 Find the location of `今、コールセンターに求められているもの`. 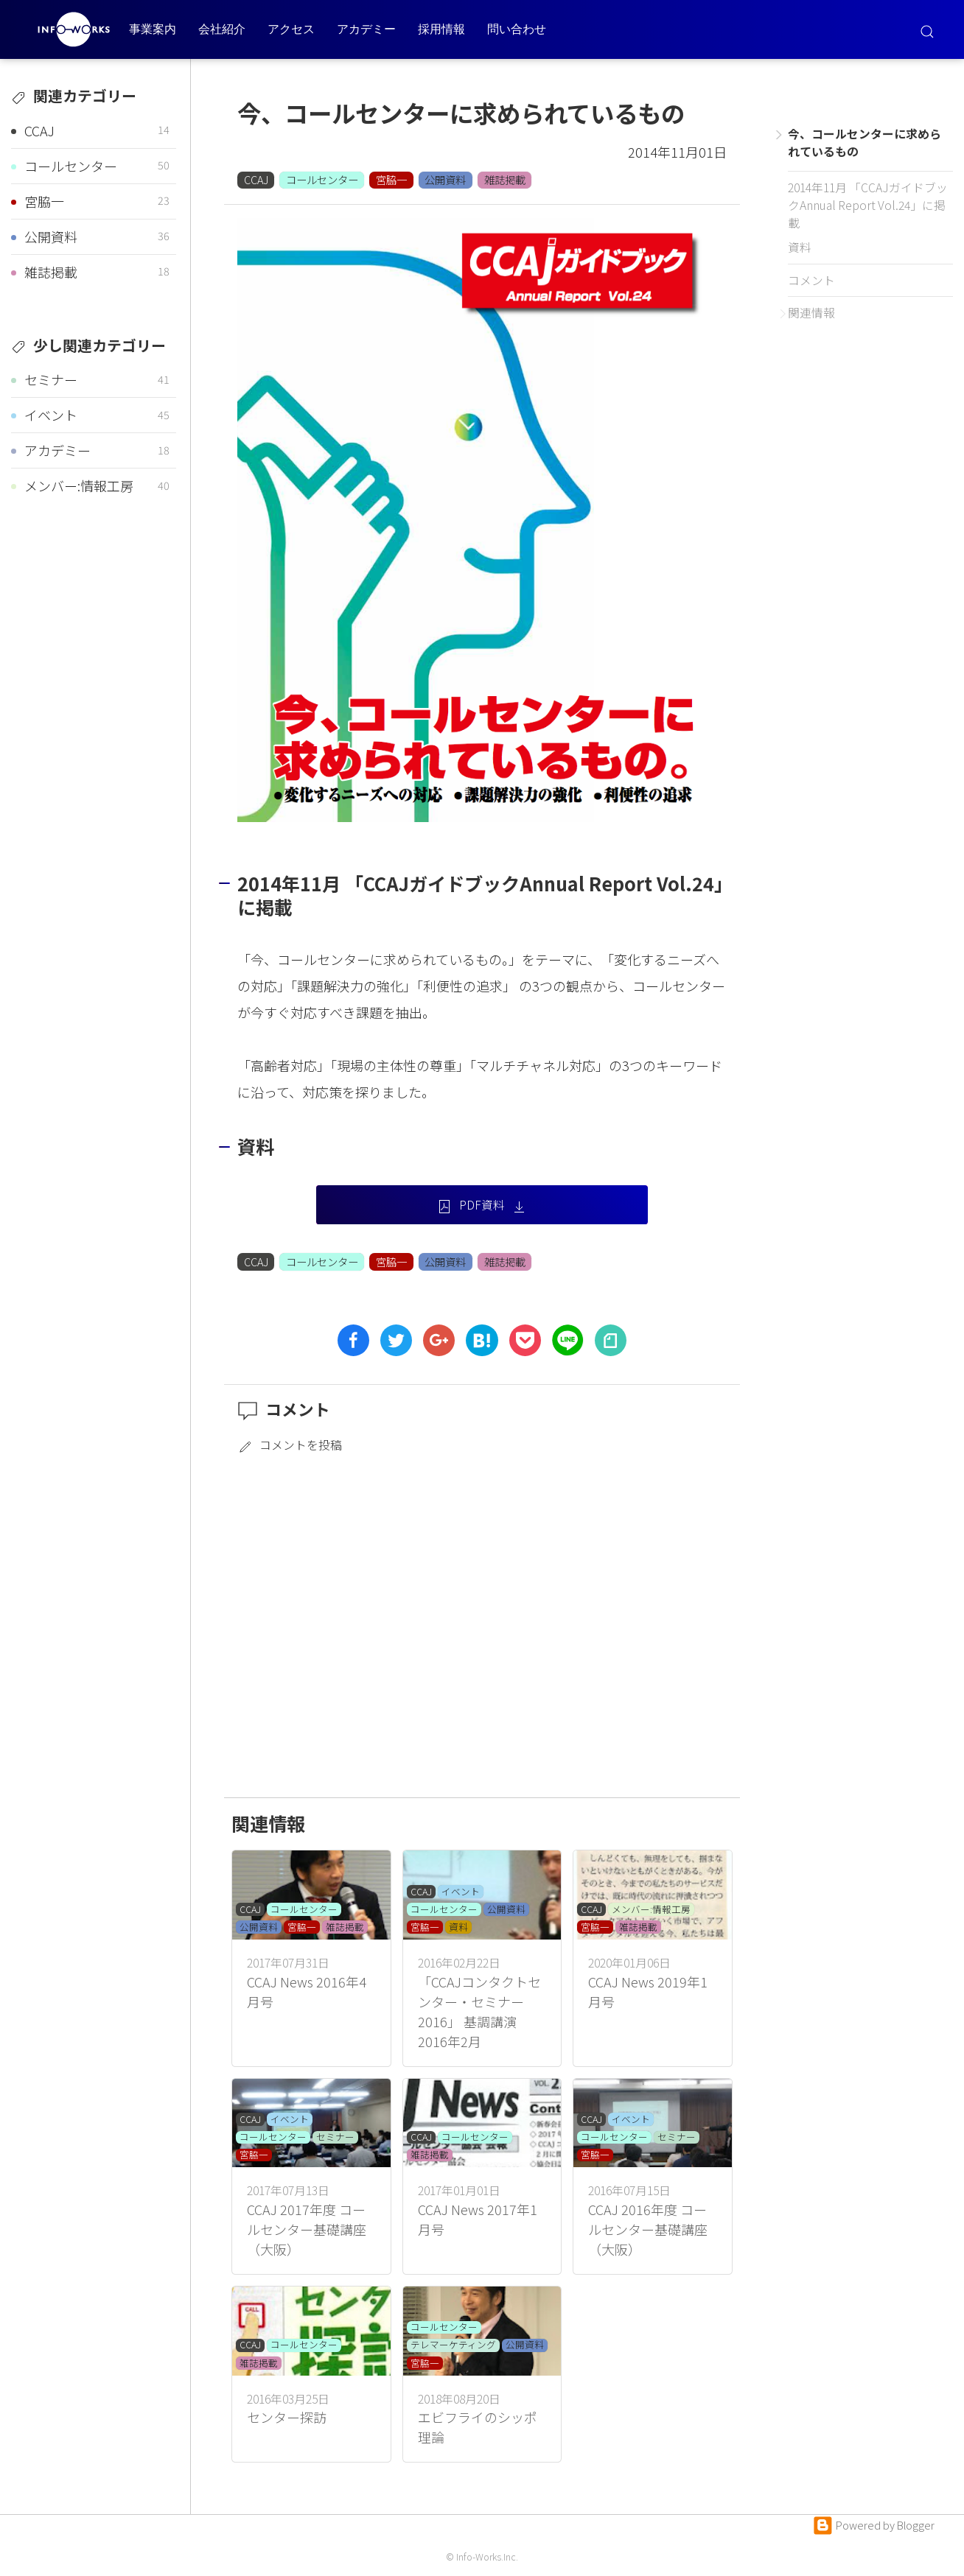

今、コールセンターに求められているもの is located at coordinates (864, 142).